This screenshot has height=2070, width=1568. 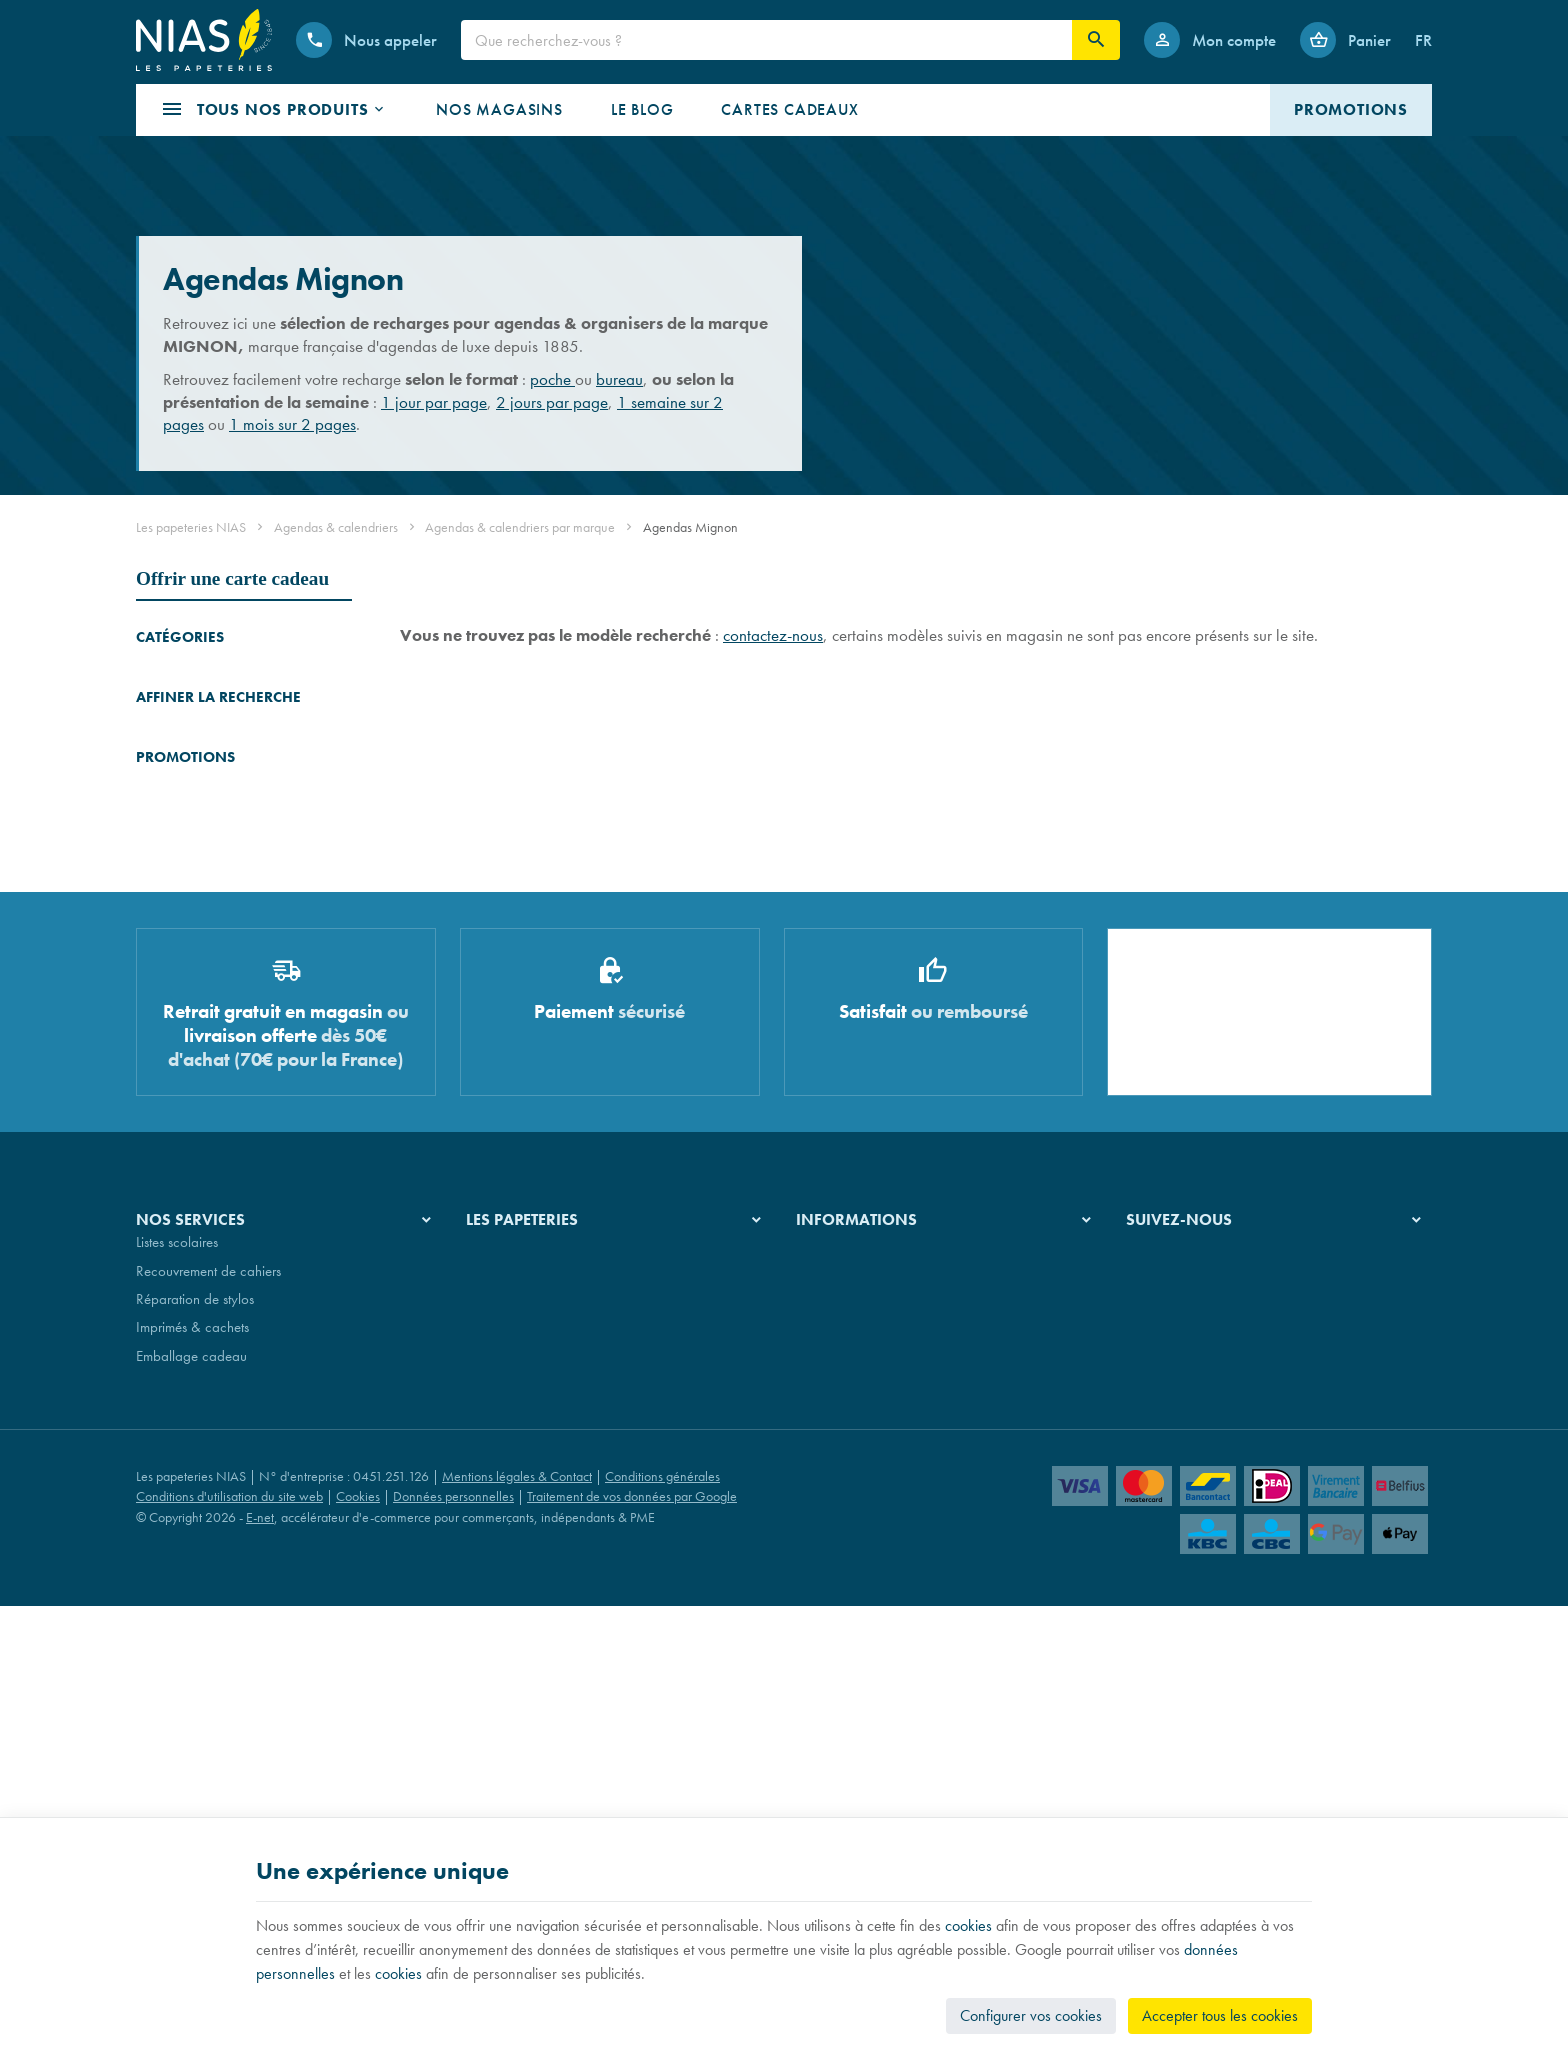 What do you see at coordinates (274, 1201) in the screenshot?
I see `Stylo Pelikan SOUVERAN 670 WARM GREY - édition spéciale - stylo-plume - plume F` at bounding box center [274, 1201].